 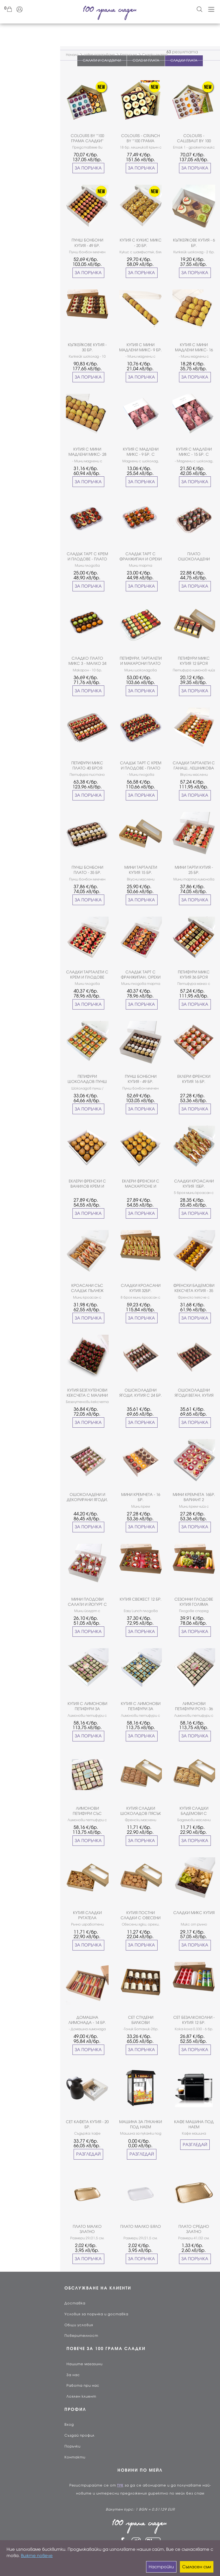 I want to click on Лоялен клиент, so click(x=81, y=2396).